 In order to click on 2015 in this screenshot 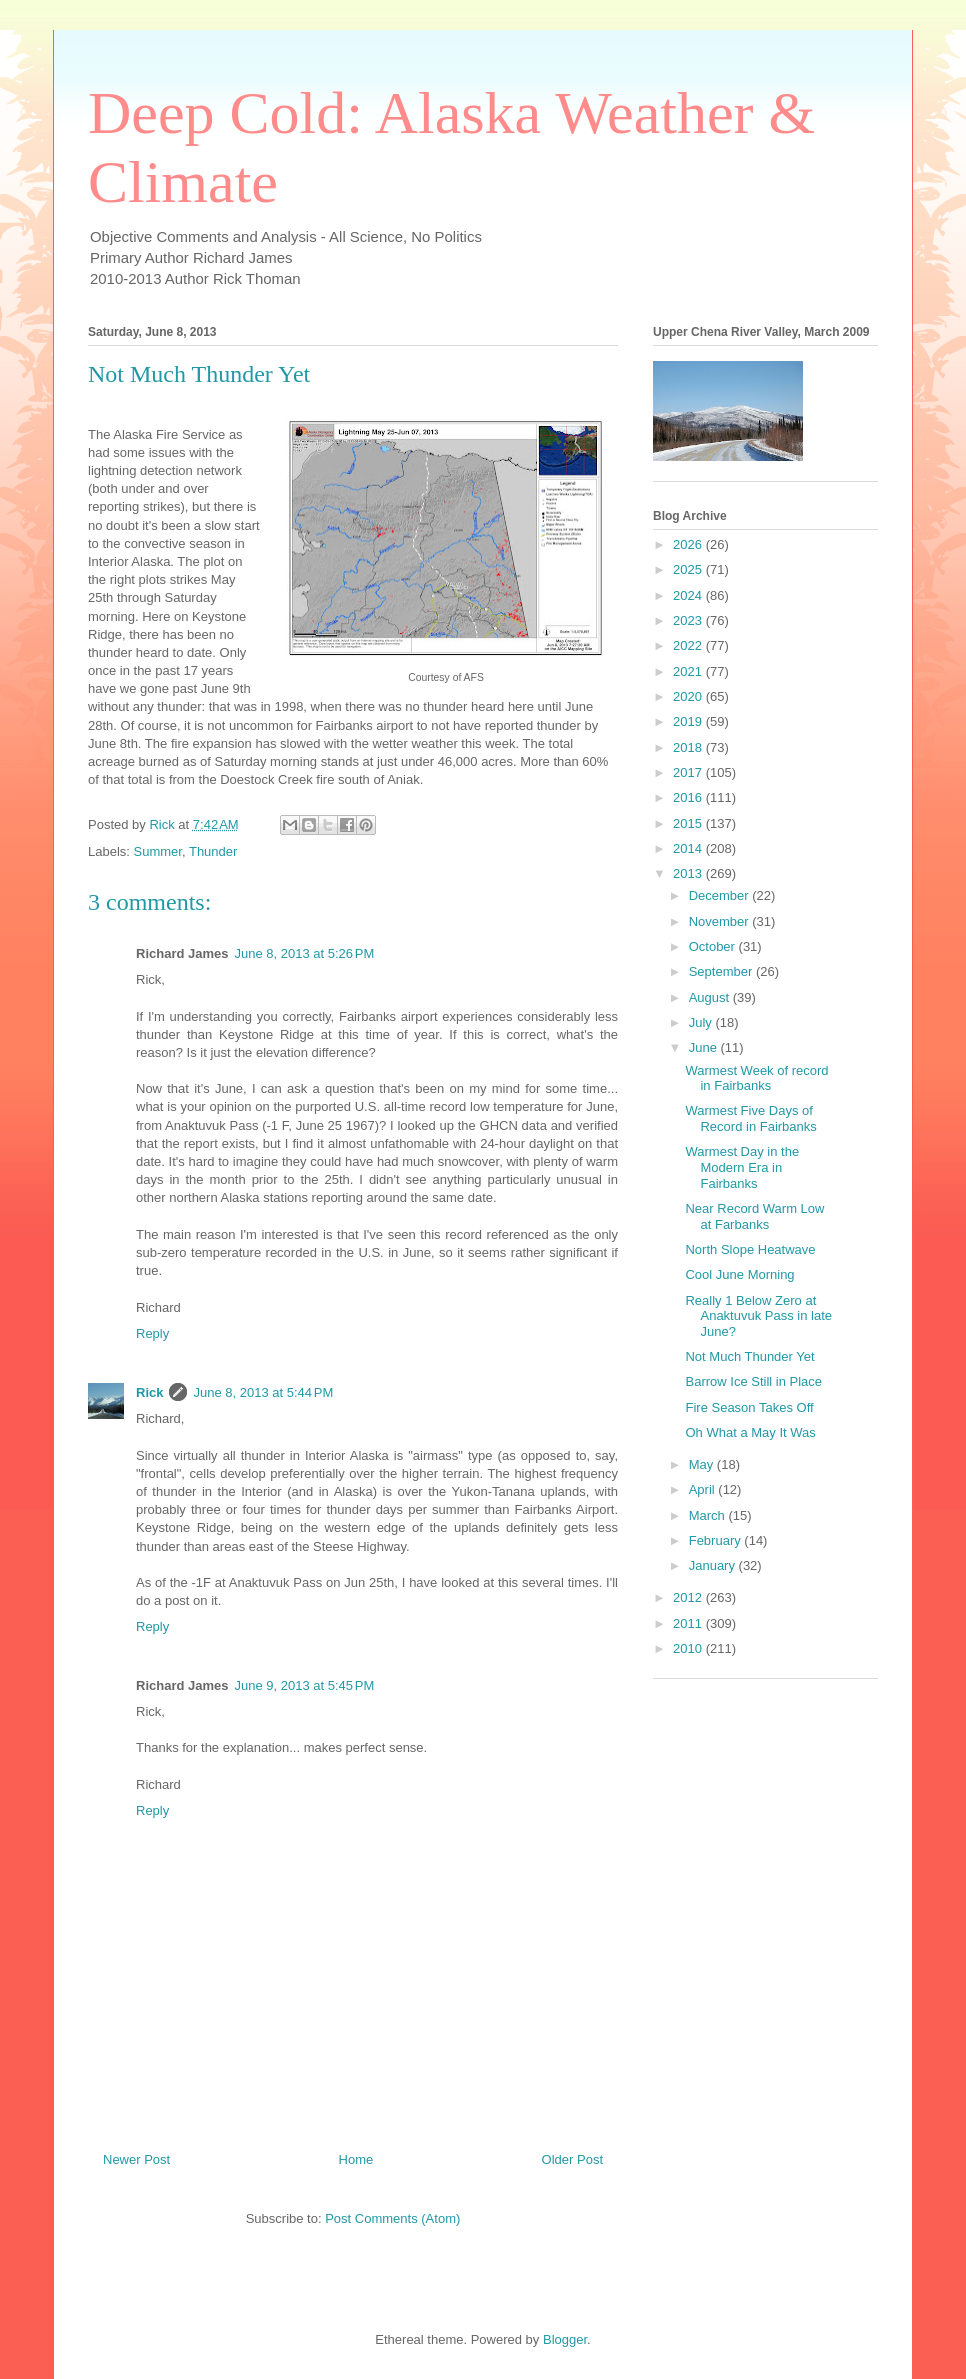, I will do `click(689, 823)`.